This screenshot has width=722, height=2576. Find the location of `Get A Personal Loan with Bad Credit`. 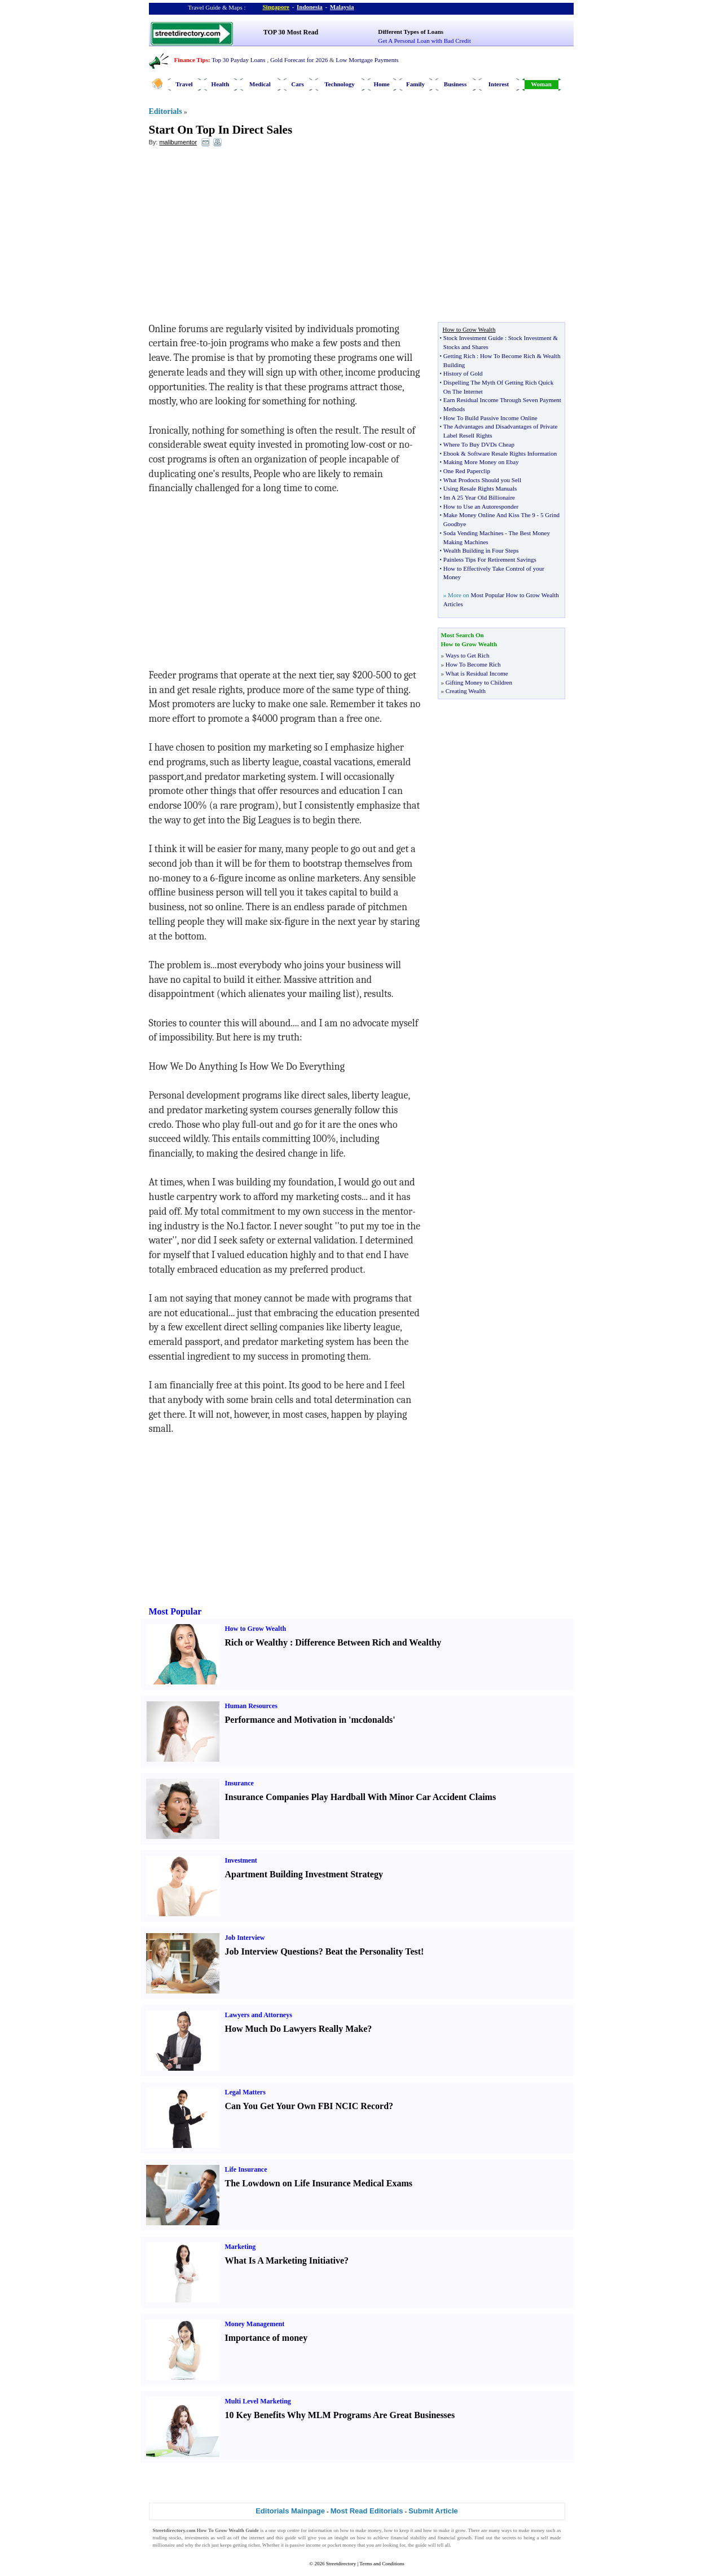

Get A Personal Loan with Bad Credit is located at coordinates (424, 40).